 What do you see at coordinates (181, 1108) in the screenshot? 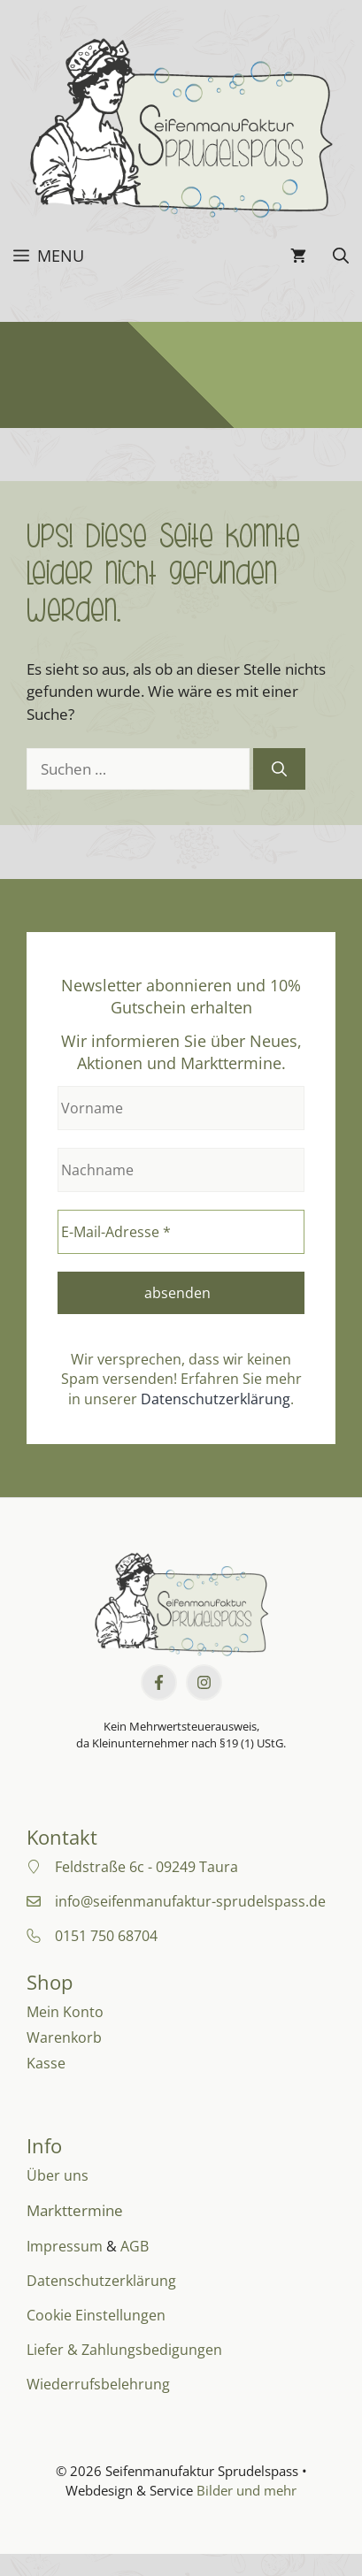
I see `[Vorname]` at bounding box center [181, 1108].